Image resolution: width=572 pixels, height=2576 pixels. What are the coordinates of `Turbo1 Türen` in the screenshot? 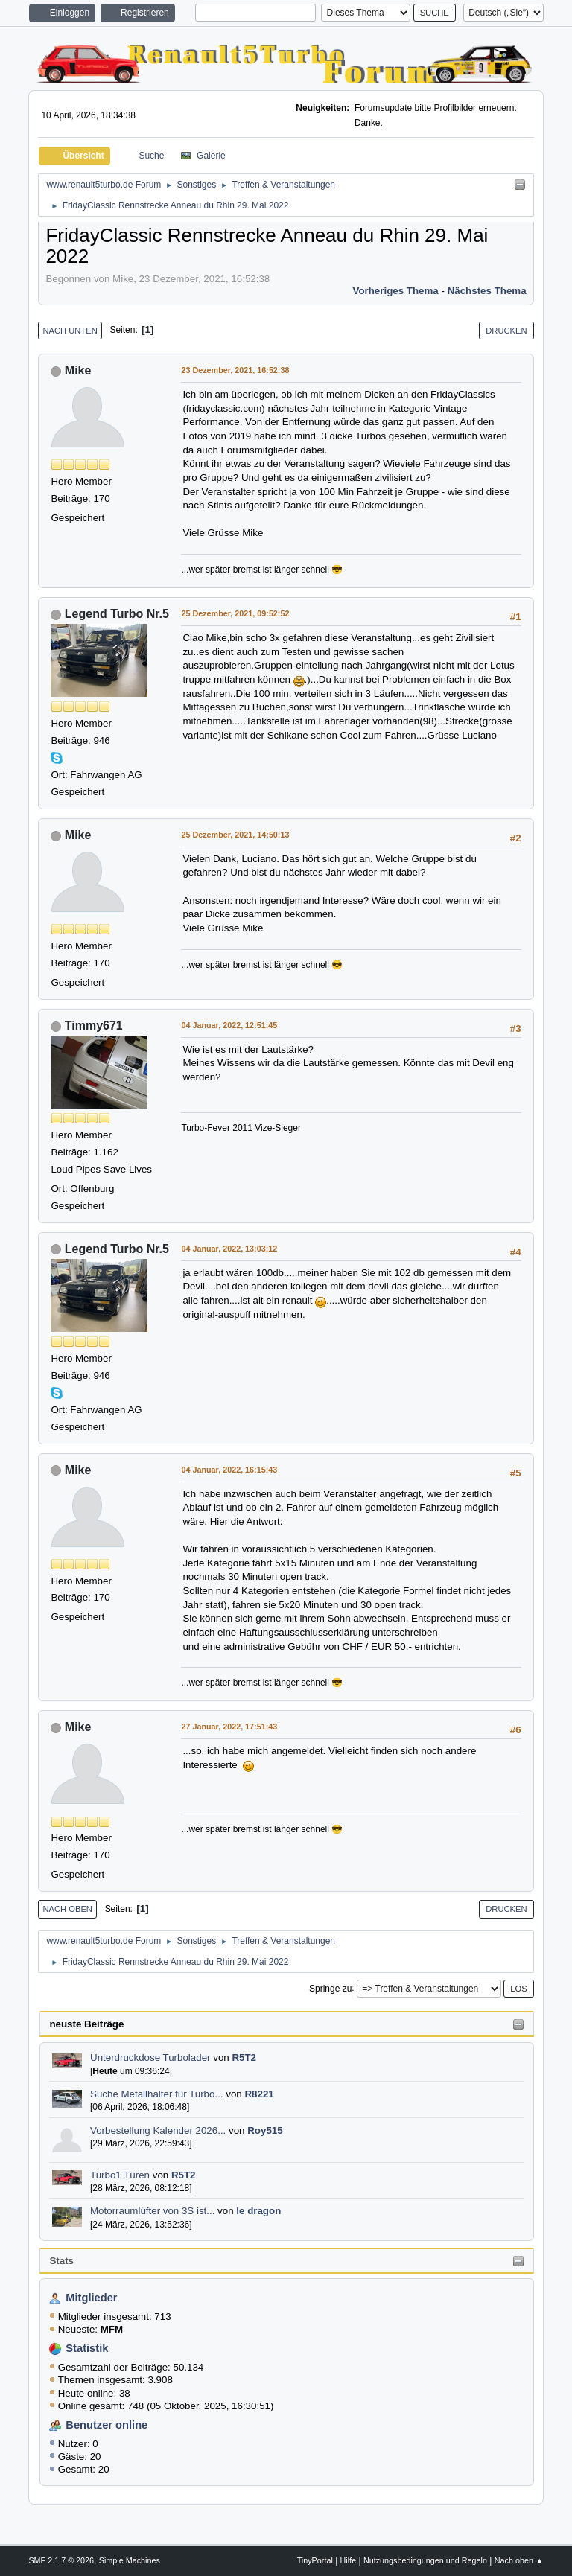 It's located at (120, 2175).